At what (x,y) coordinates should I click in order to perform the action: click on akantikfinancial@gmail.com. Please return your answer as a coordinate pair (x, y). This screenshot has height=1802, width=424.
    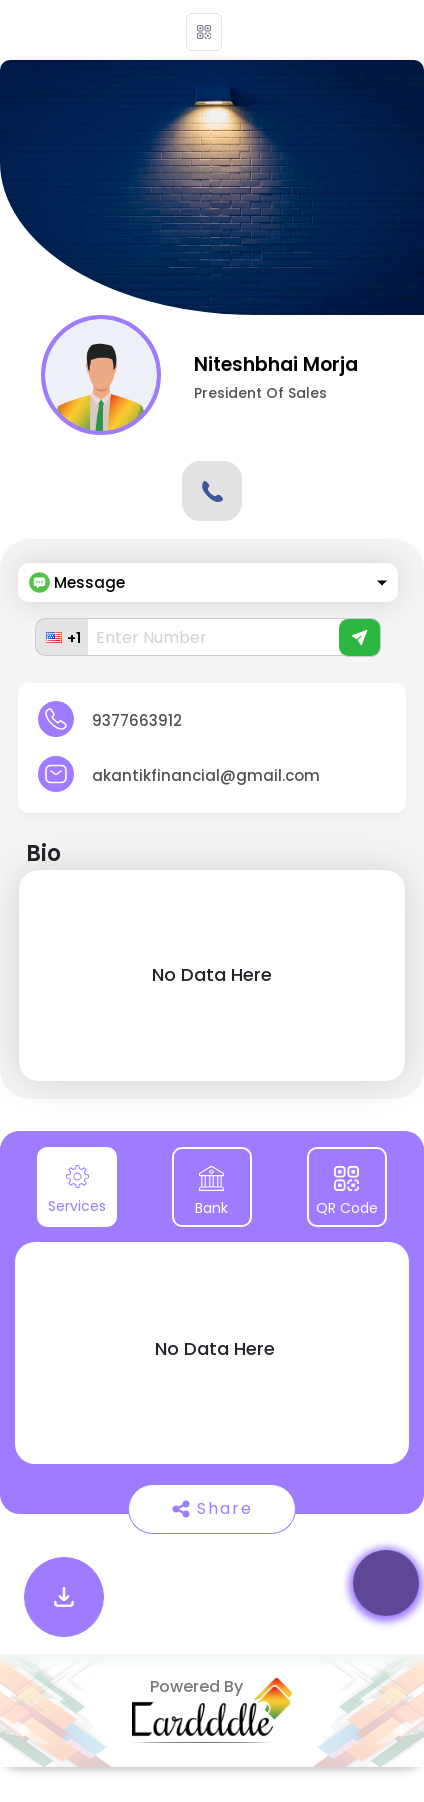
    Looking at the image, I should click on (206, 775).